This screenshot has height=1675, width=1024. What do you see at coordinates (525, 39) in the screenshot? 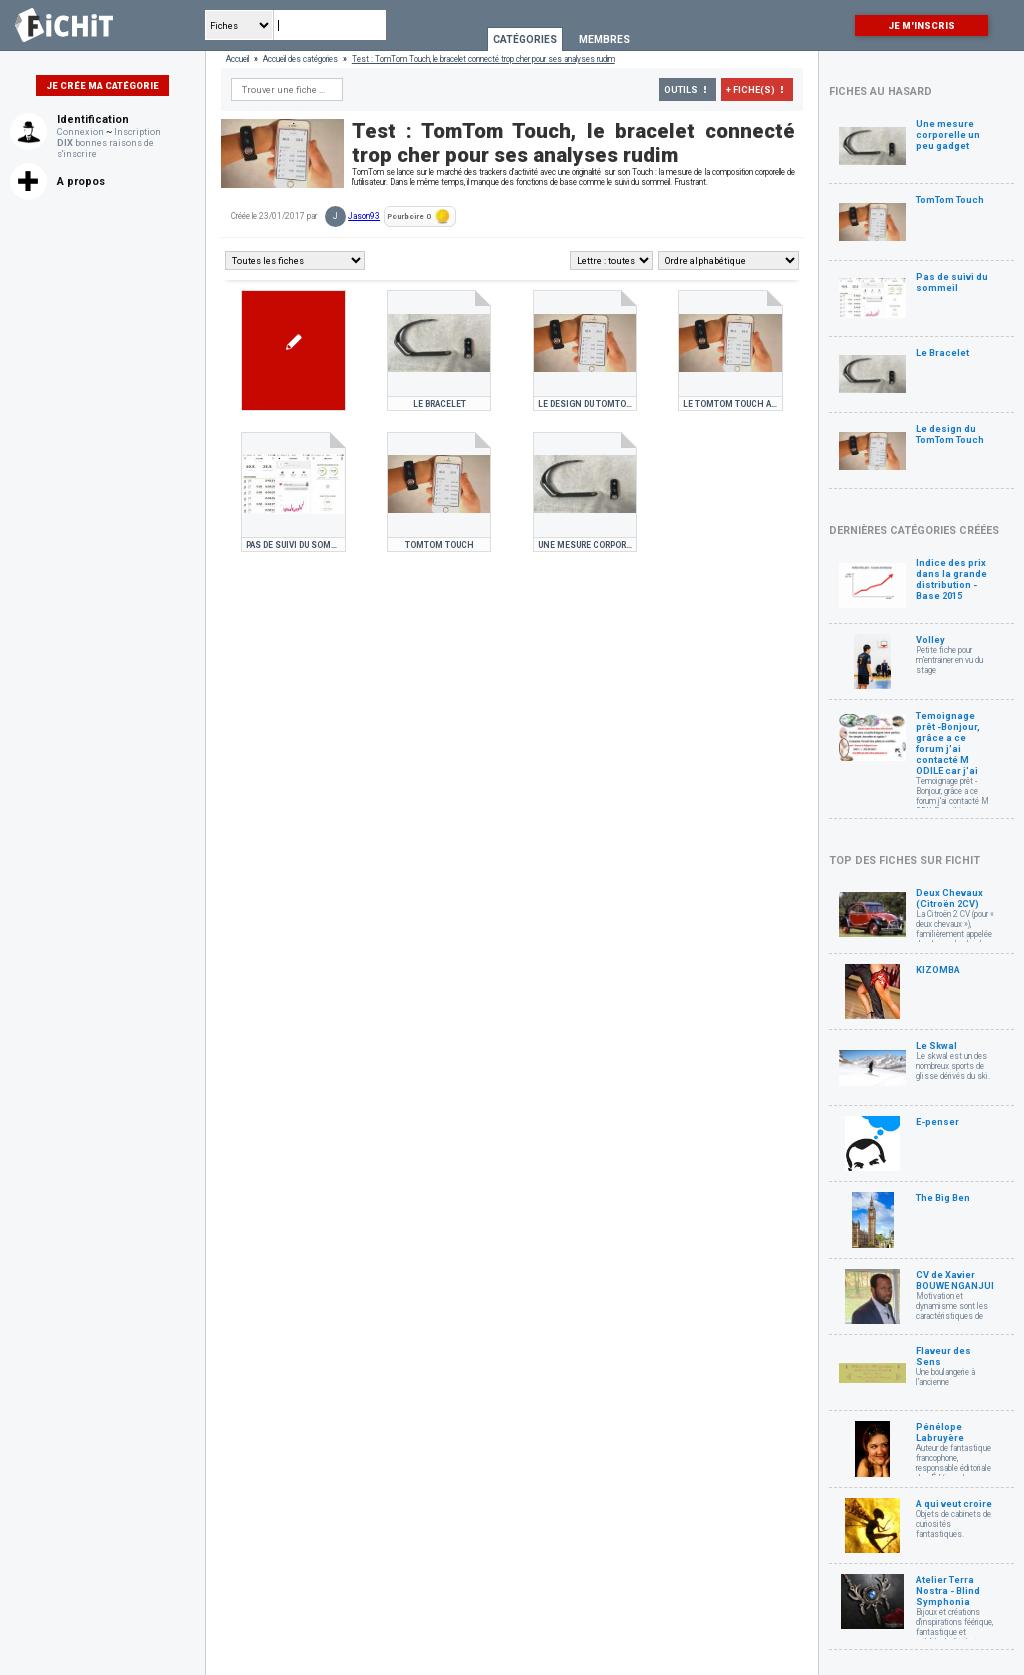
I see `Catégories` at bounding box center [525, 39].